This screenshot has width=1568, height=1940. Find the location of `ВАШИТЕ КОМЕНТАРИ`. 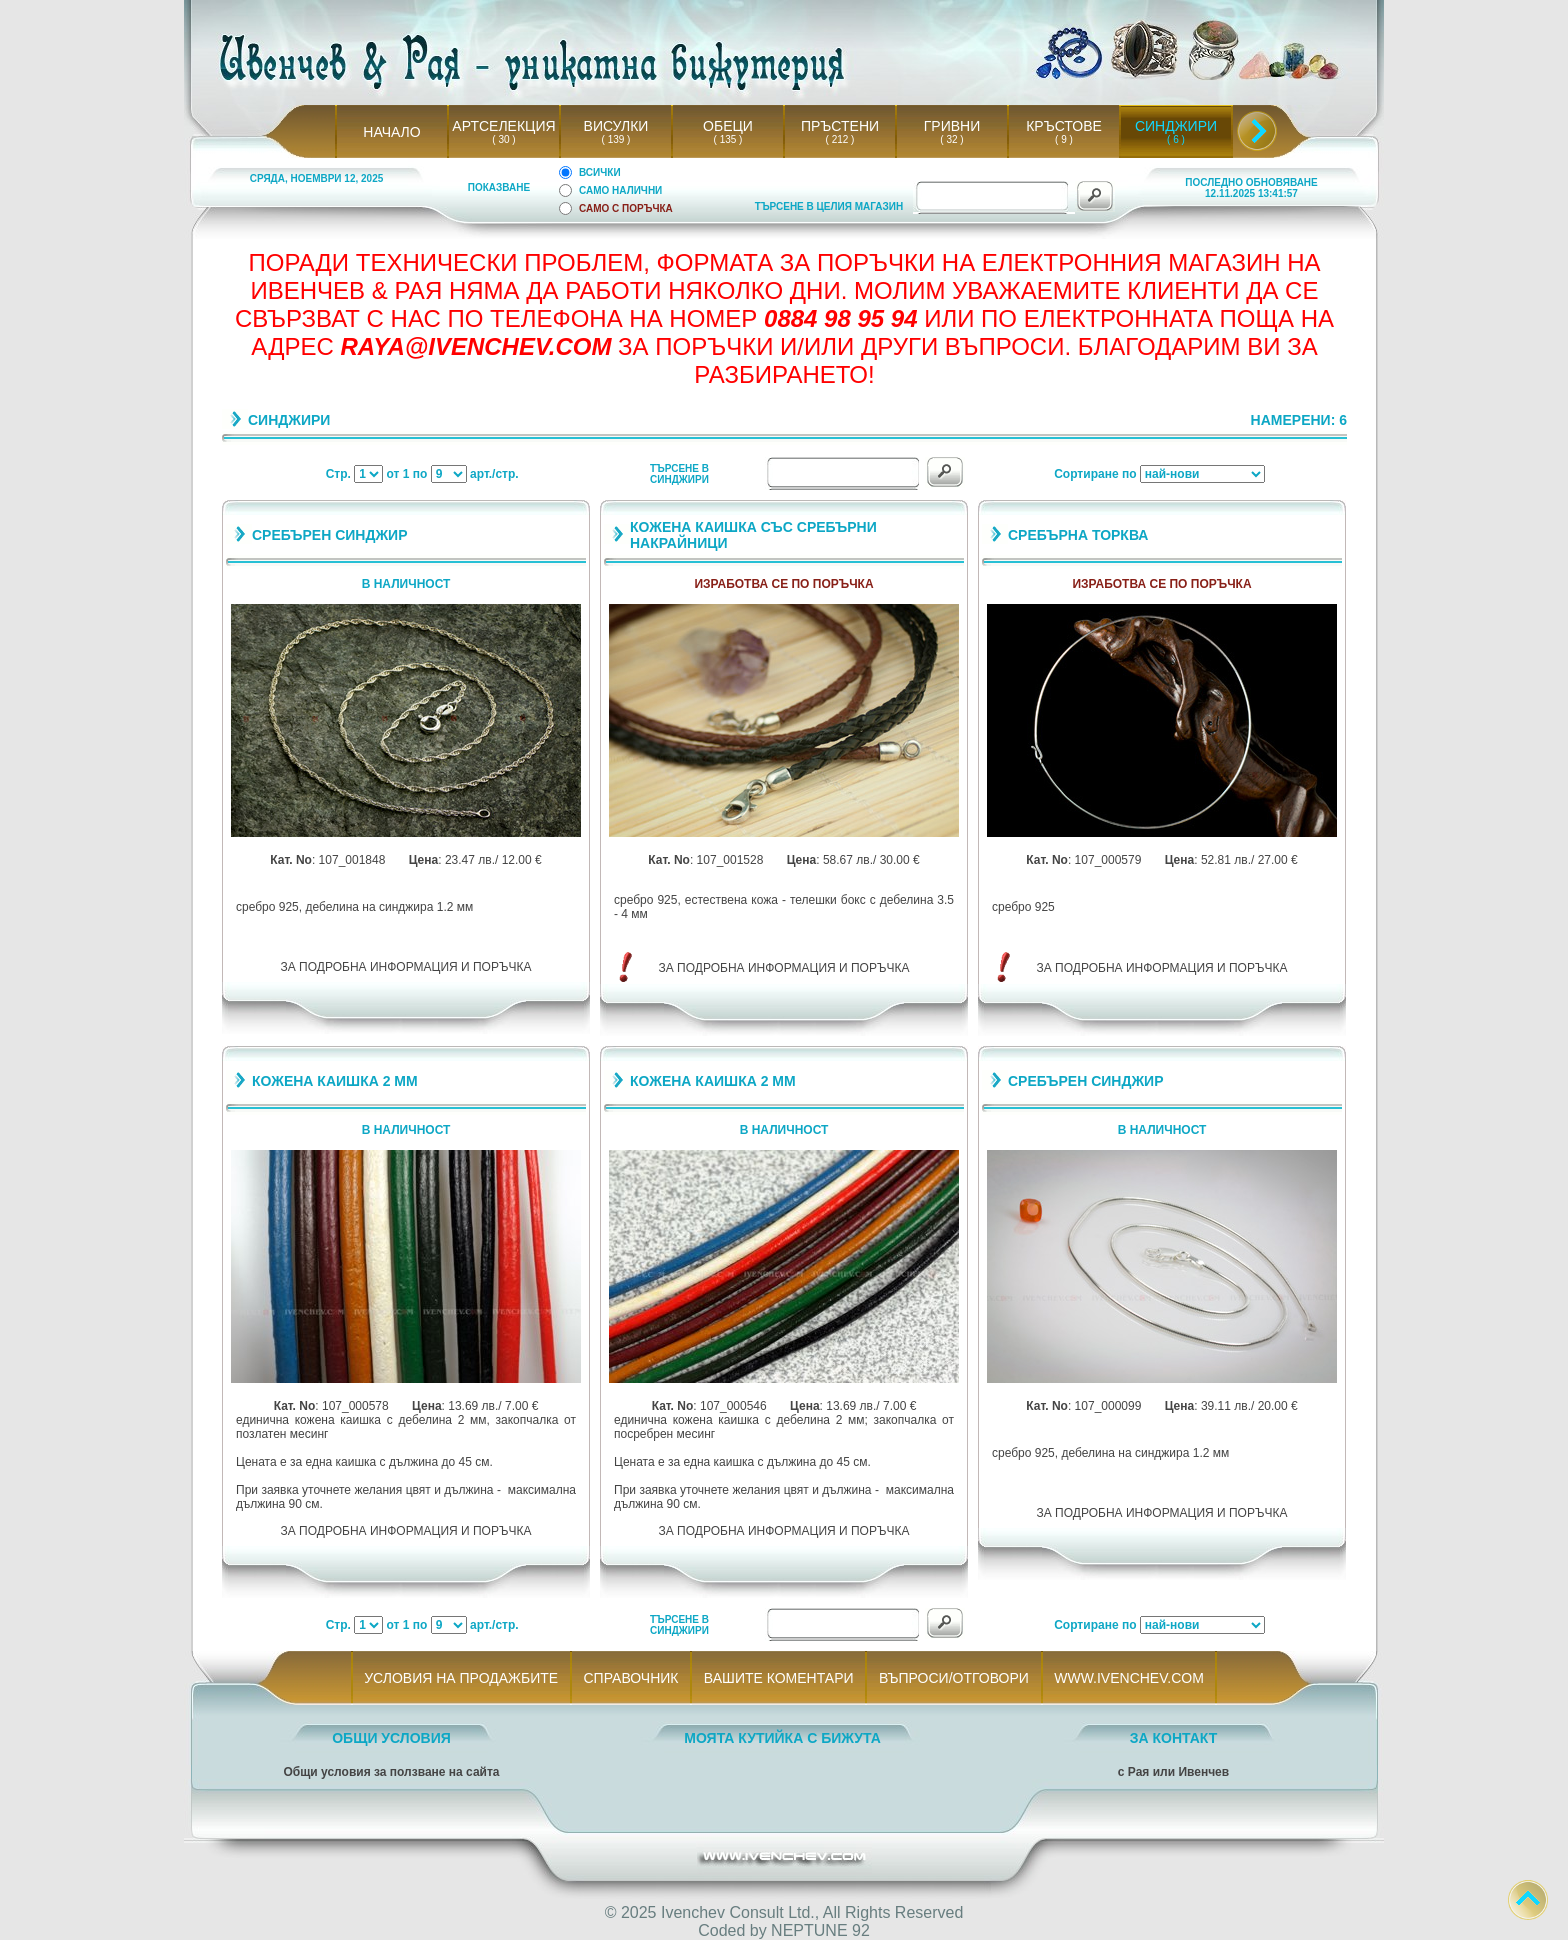

ВАШИТЕ КОМЕНТАРИ is located at coordinates (778, 1678).